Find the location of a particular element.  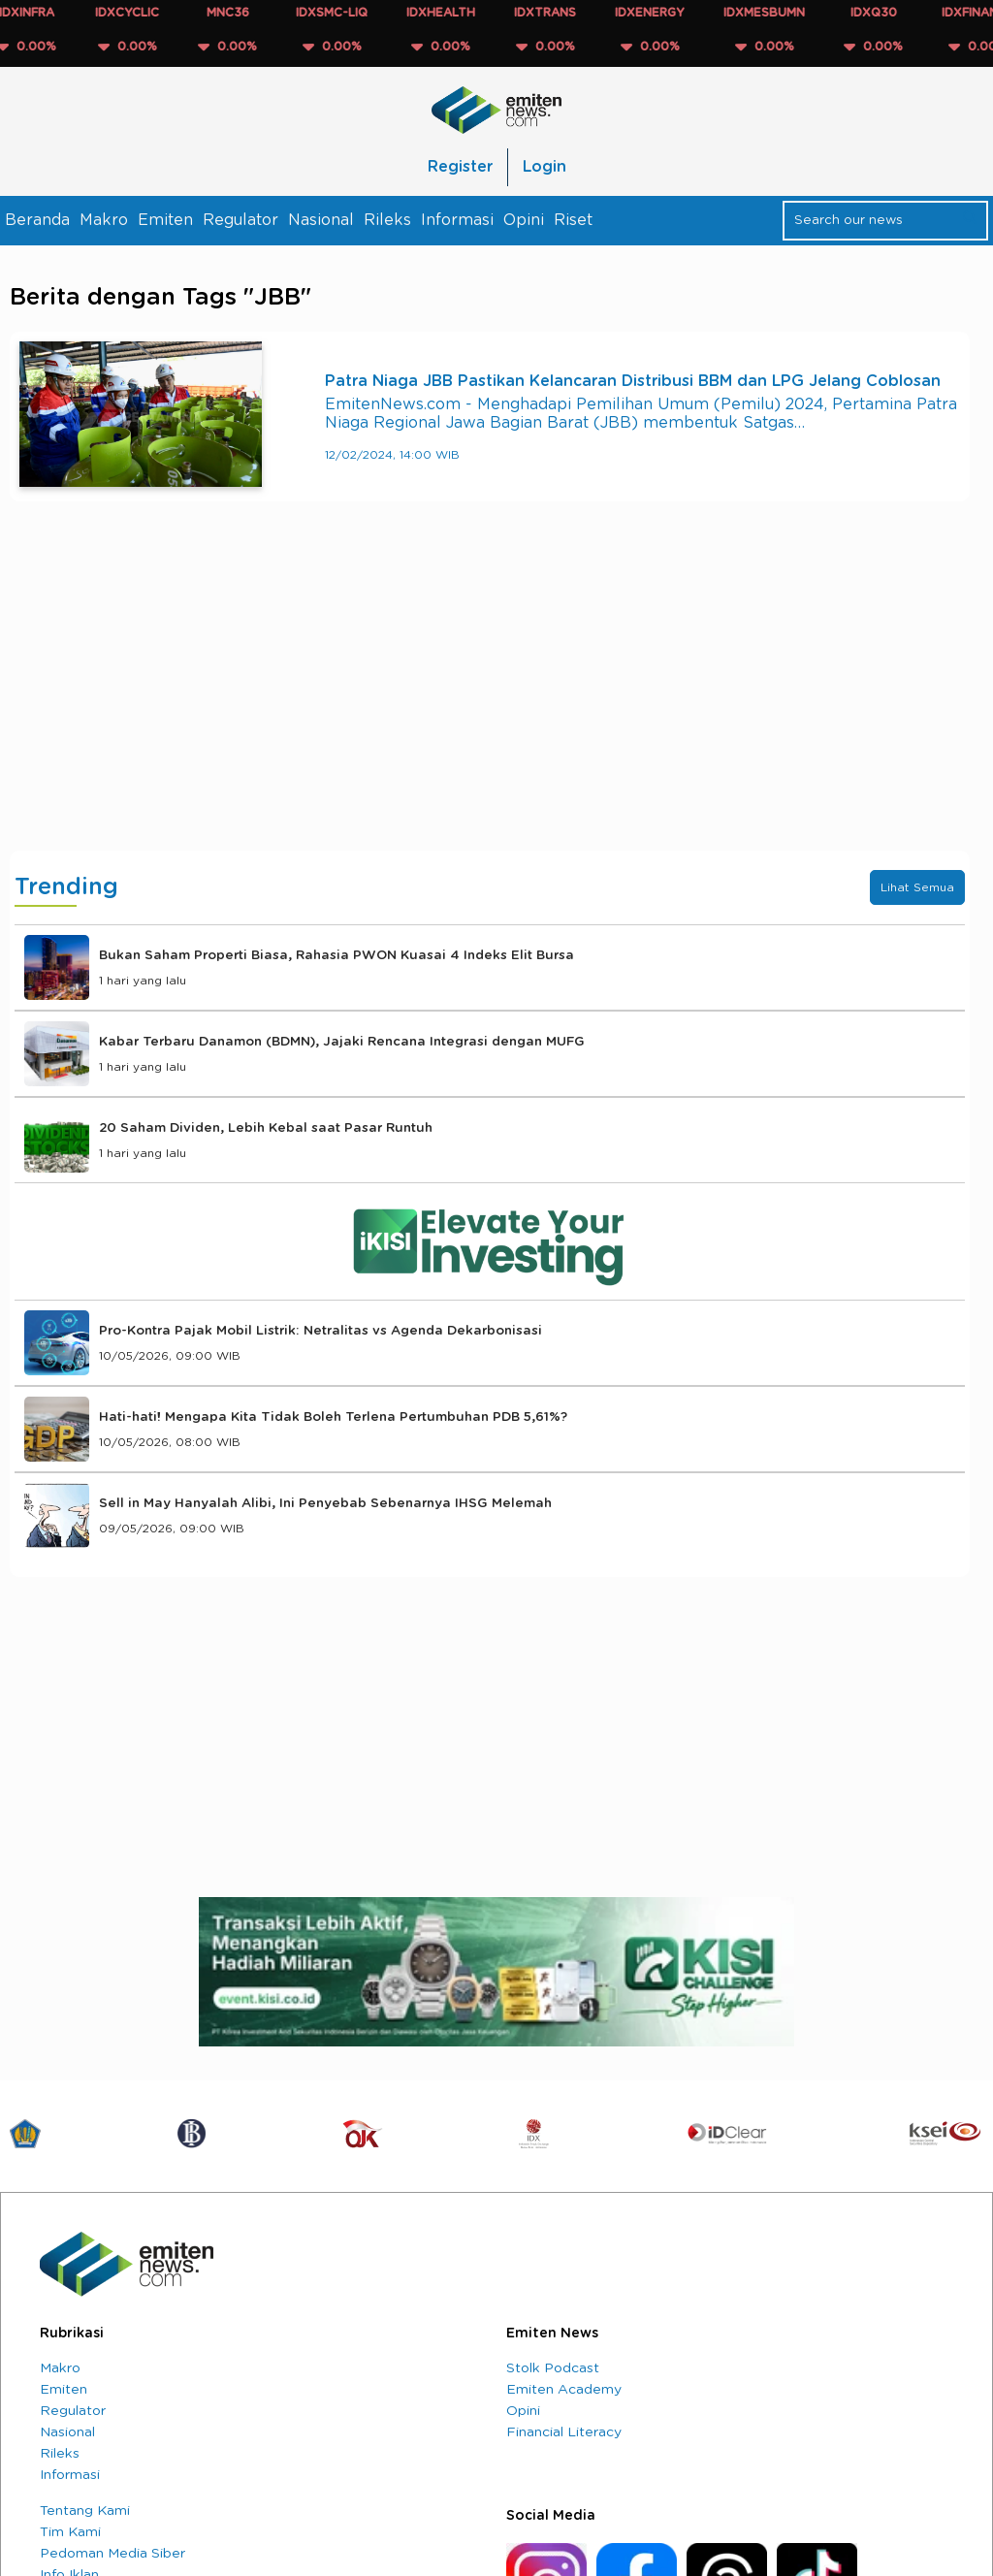

Tim Kami is located at coordinates (70, 2532).